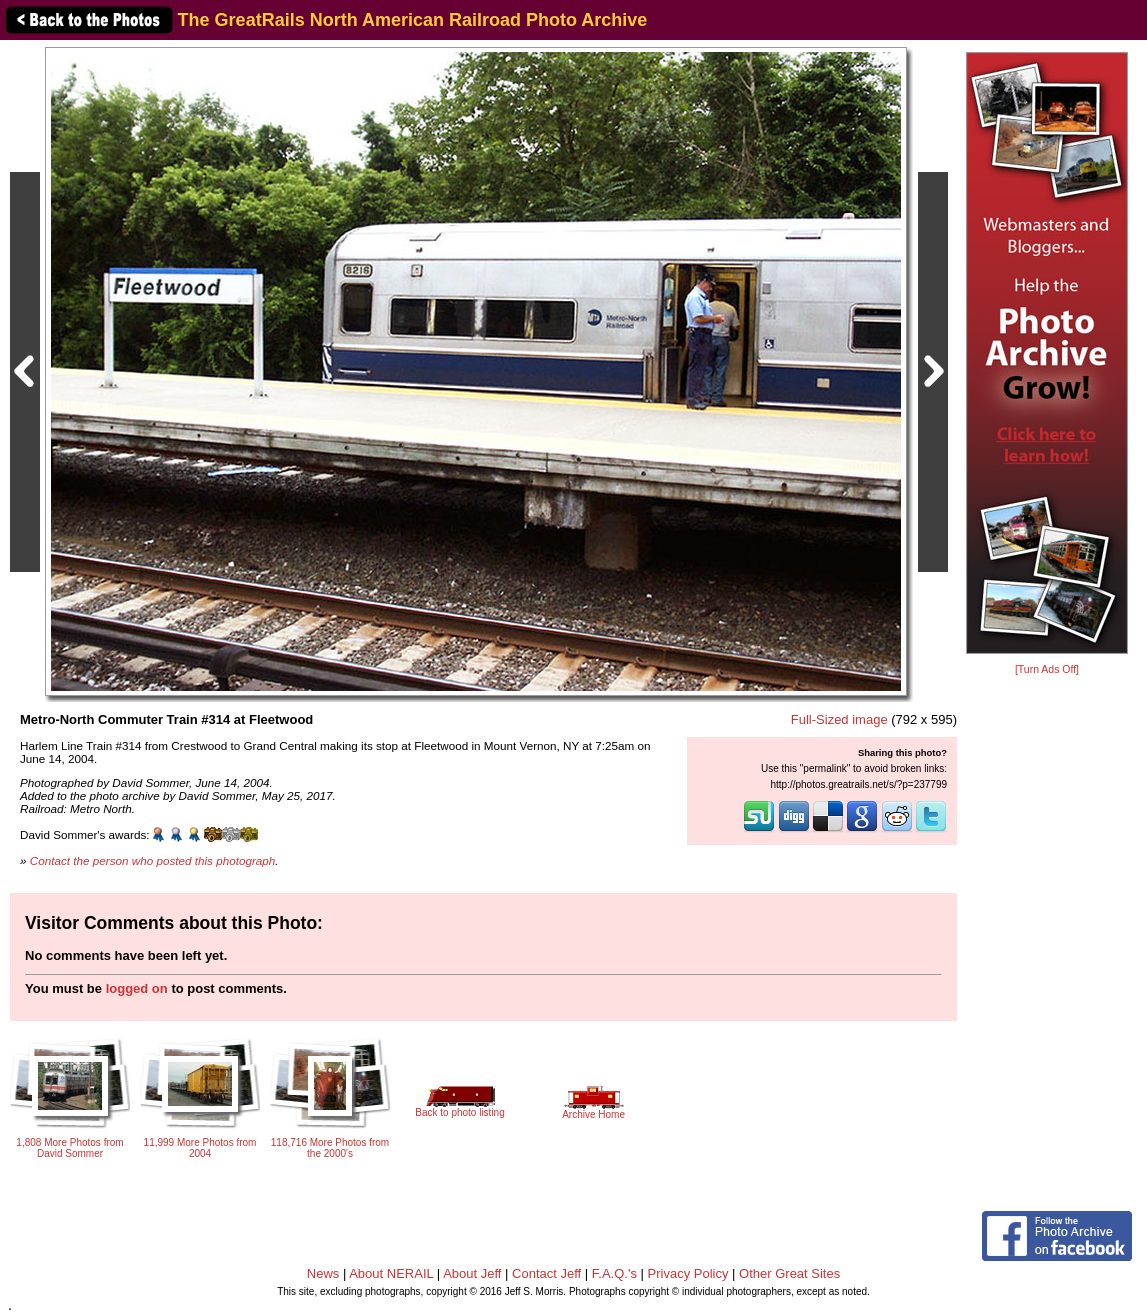  Describe the element at coordinates (614, 1273) in the screenshot. I see `F.A.Q.'s` at that location.